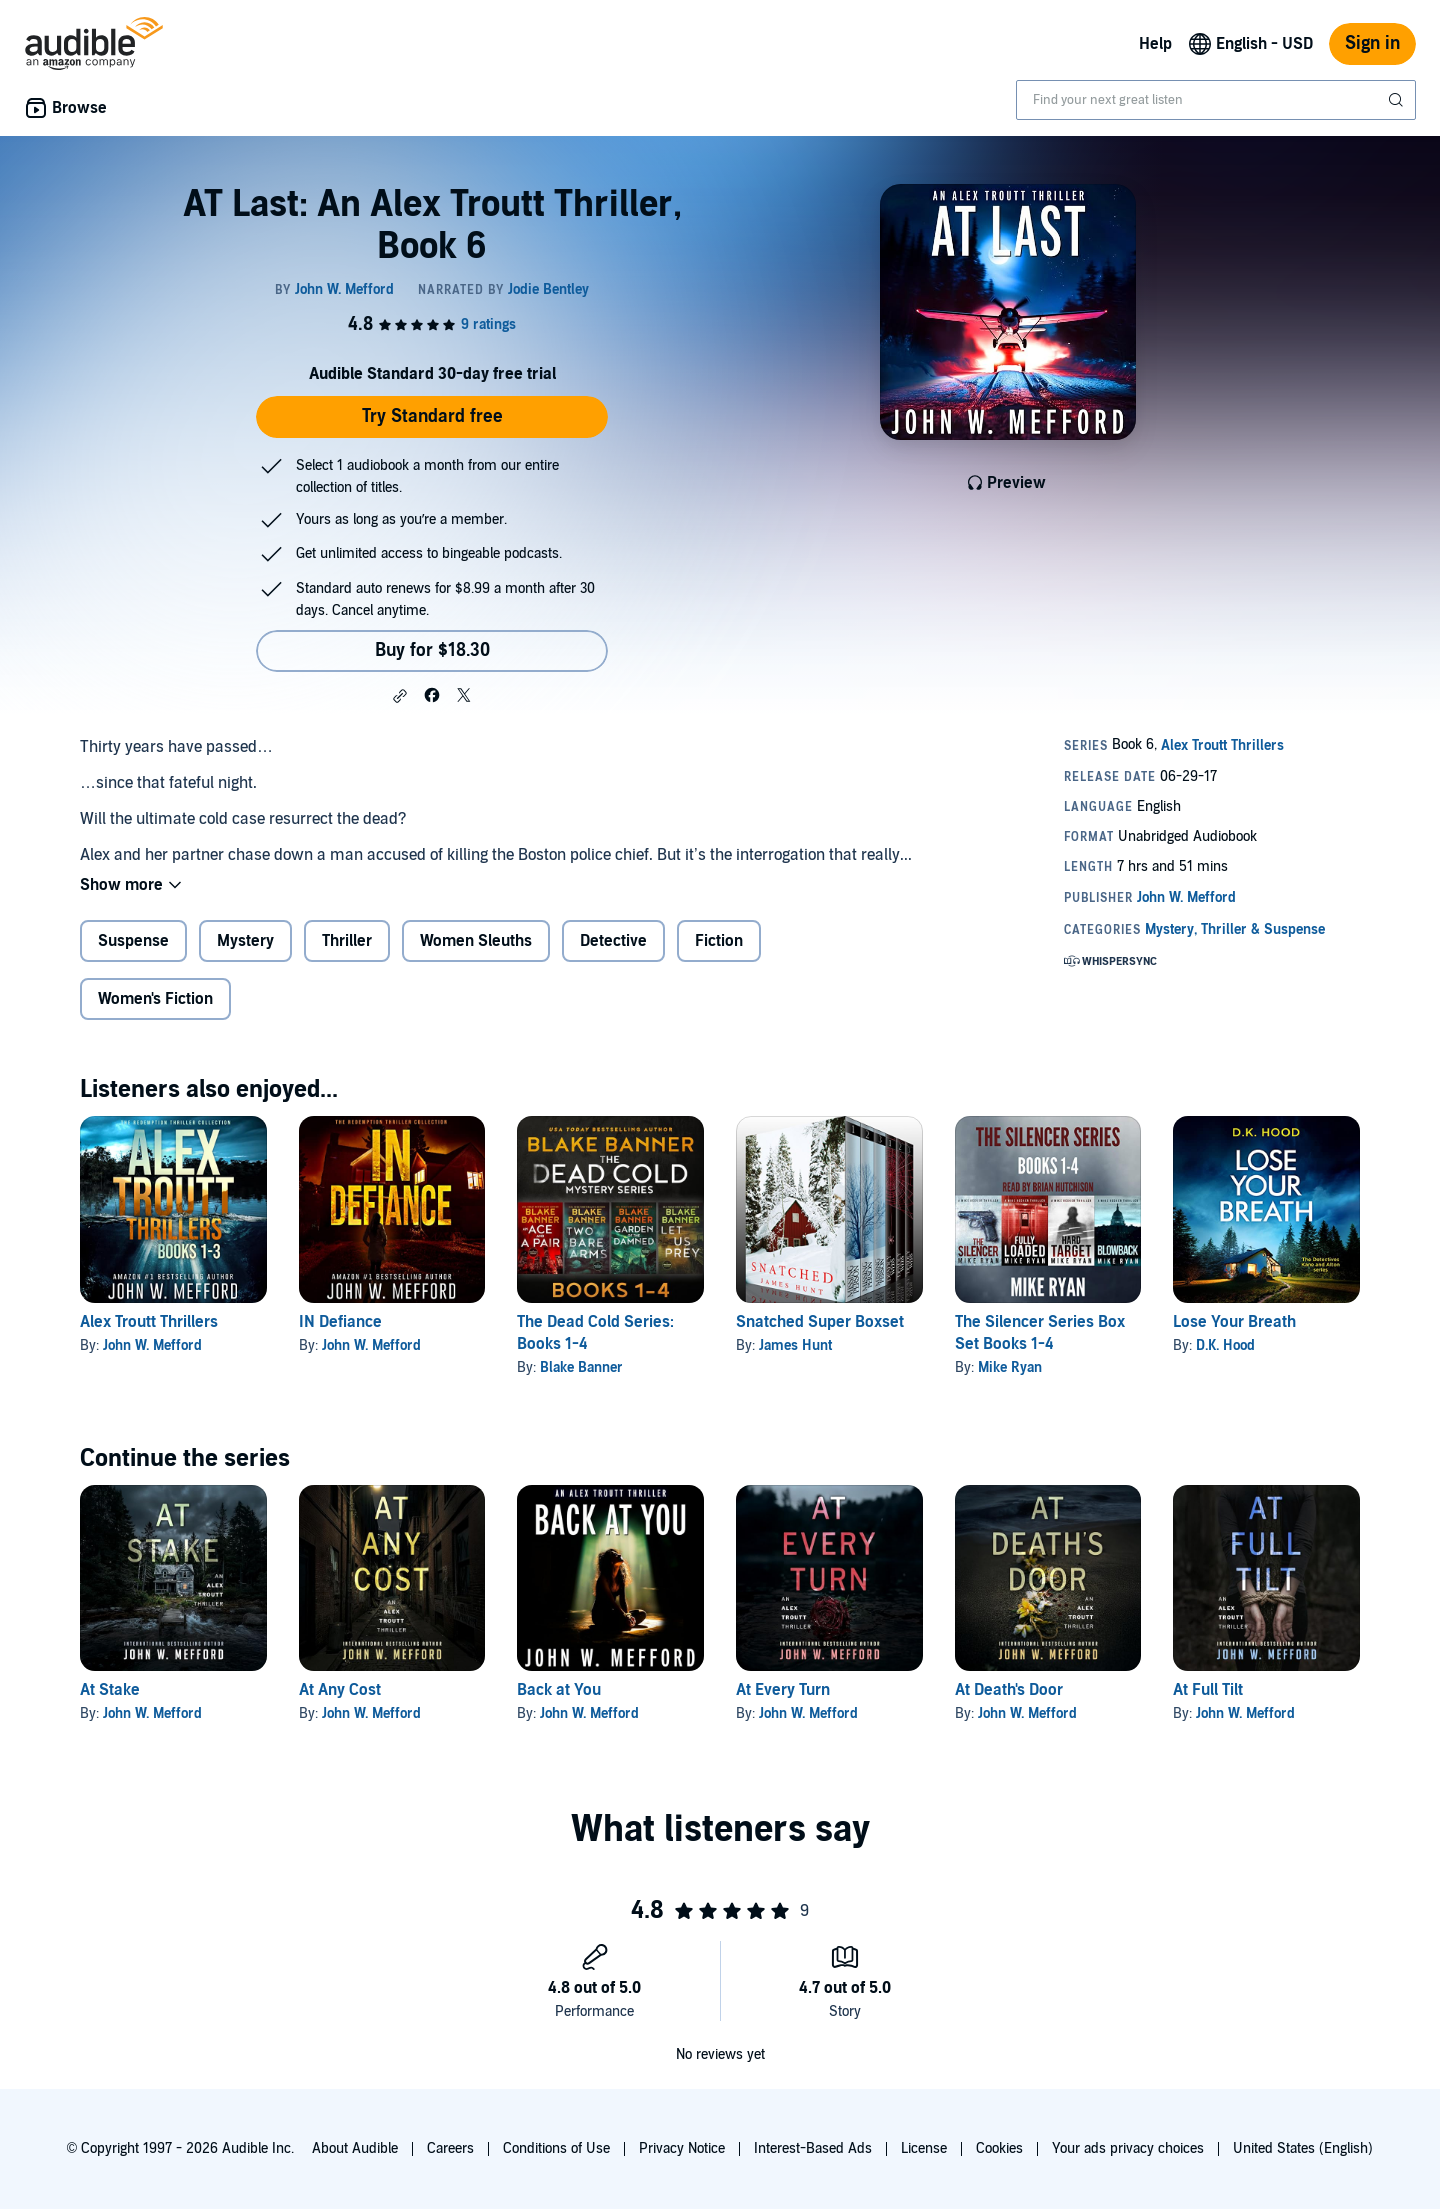 This screenshot has width=1440, height=2209. Describe the element at coordinates (1155, 44) in the screenshot. I see `Help` at that location.